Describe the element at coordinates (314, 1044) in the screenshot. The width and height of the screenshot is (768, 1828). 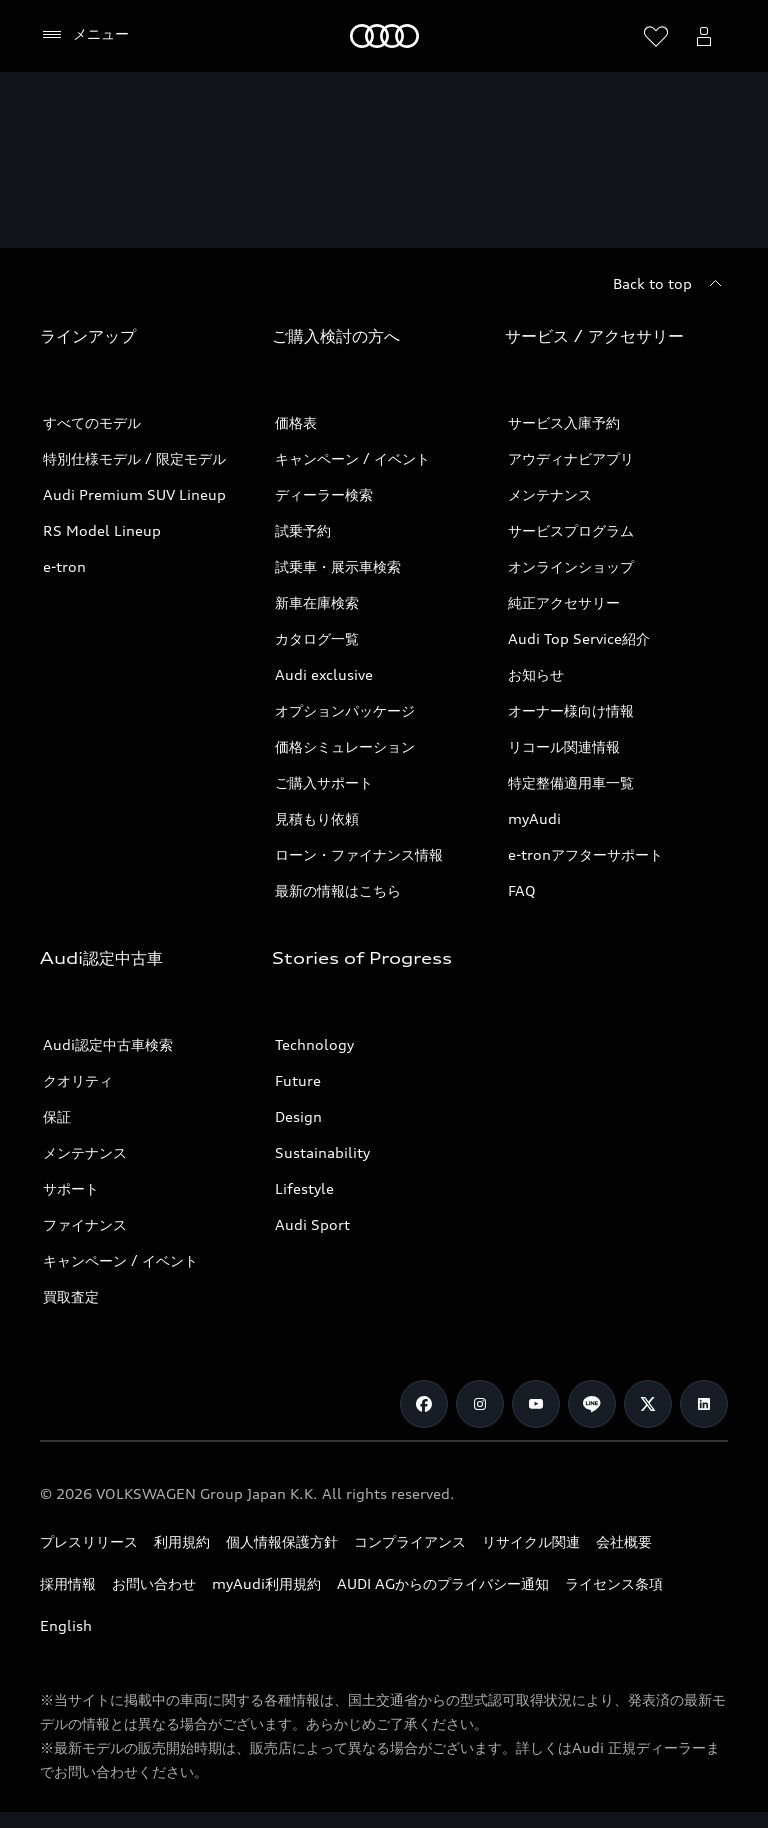
I see `Technology` at that location.